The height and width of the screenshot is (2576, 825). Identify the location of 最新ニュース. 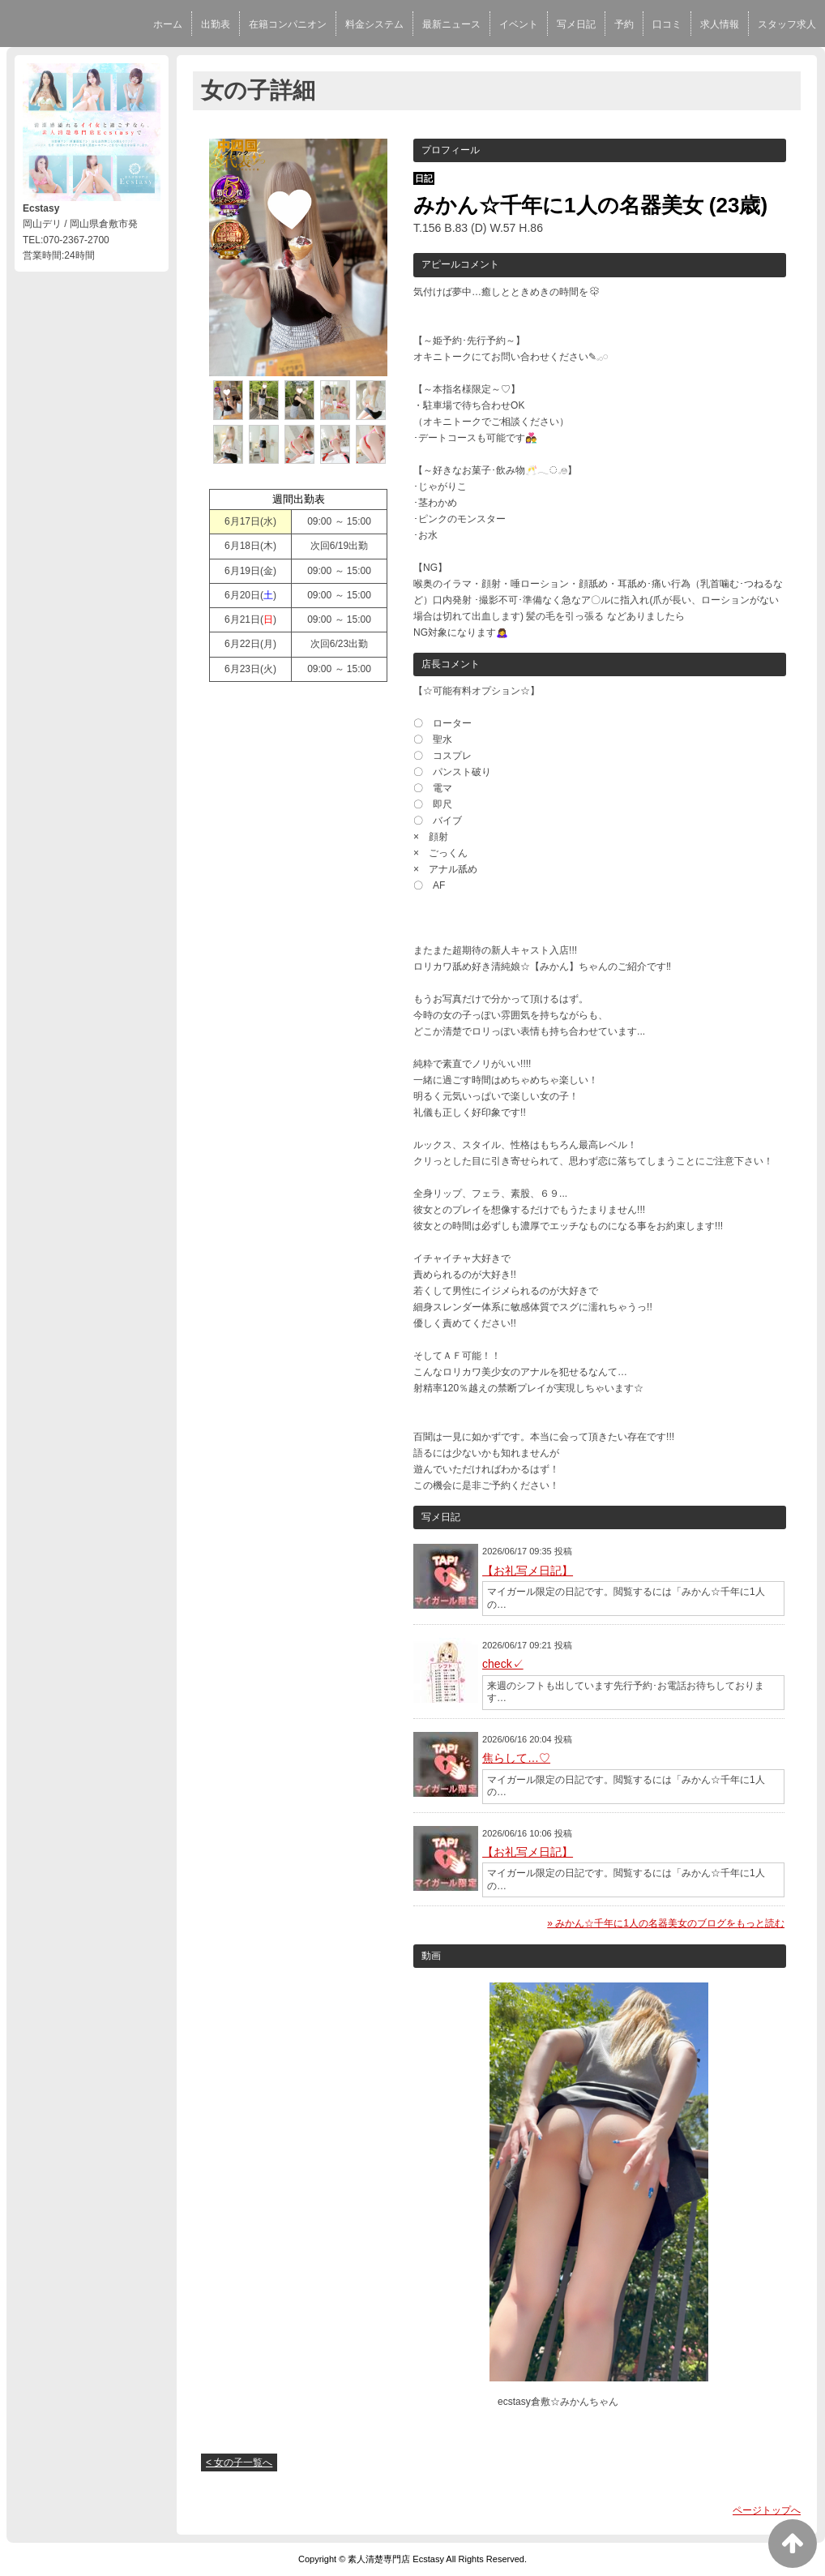
(451, 24).